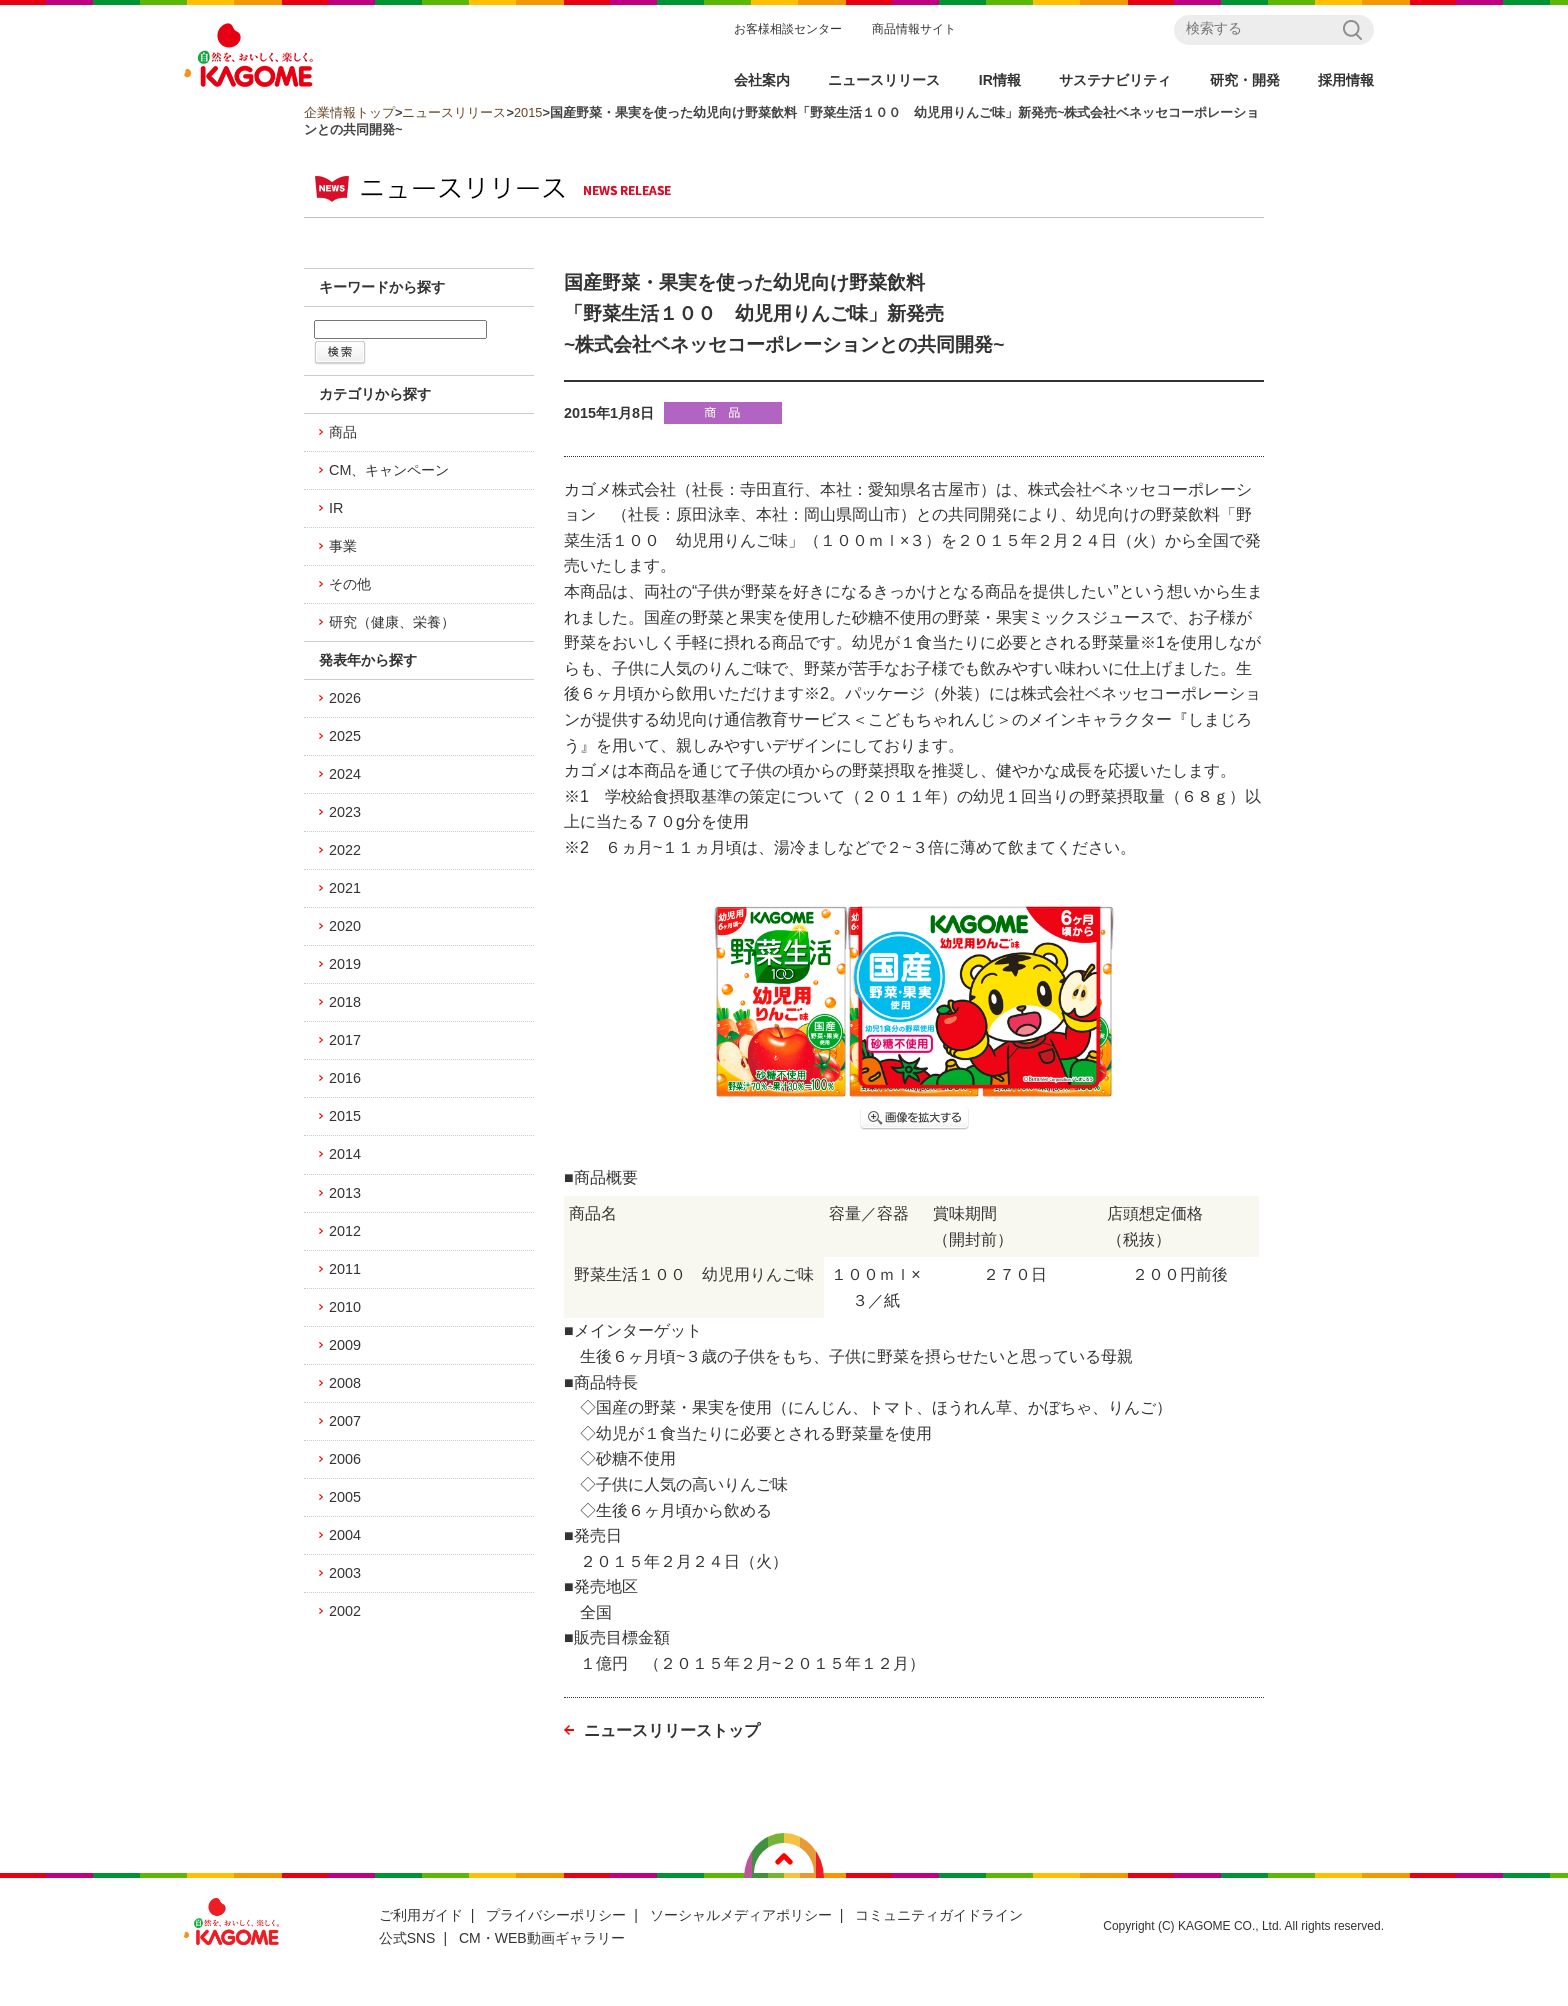  I want to click on 2024, so click(345, 774).